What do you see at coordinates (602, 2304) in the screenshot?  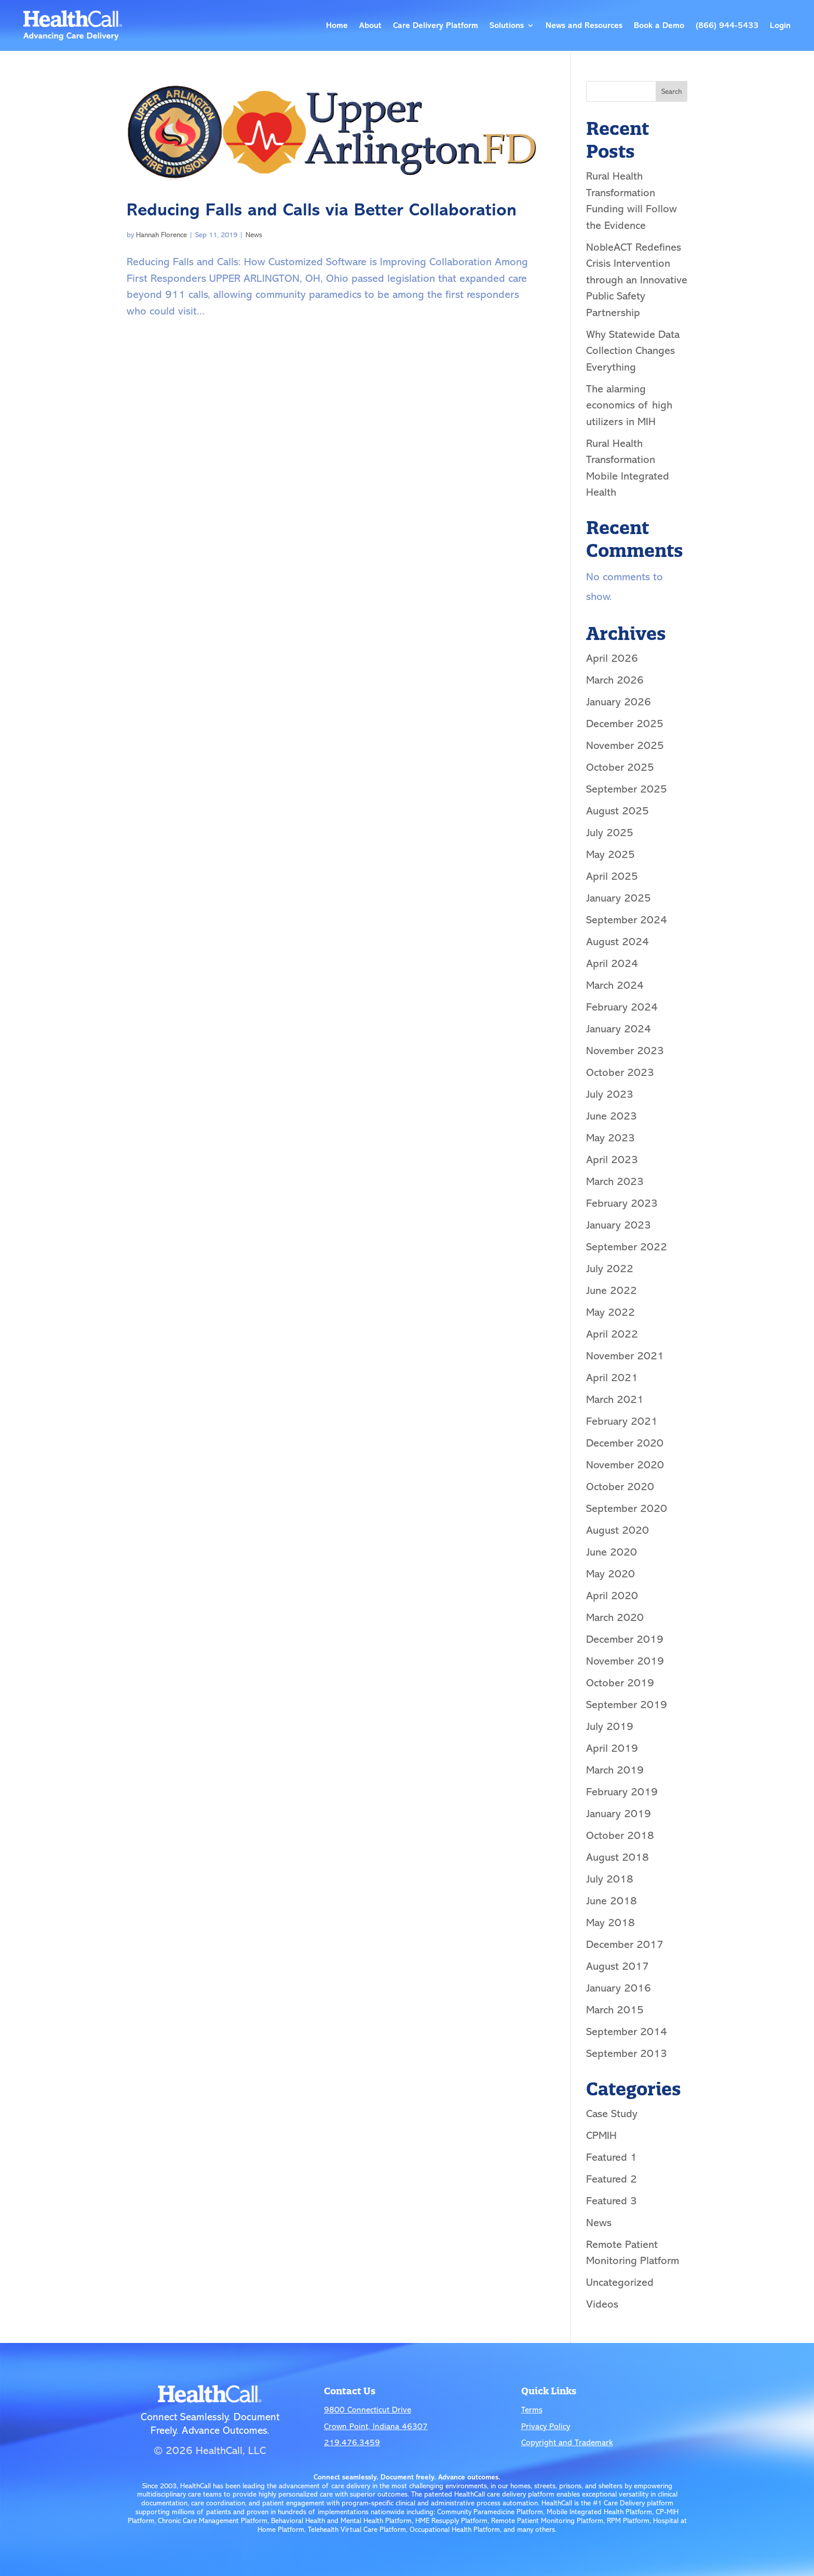 I see `Videos` at bounding box center [602, 2304].